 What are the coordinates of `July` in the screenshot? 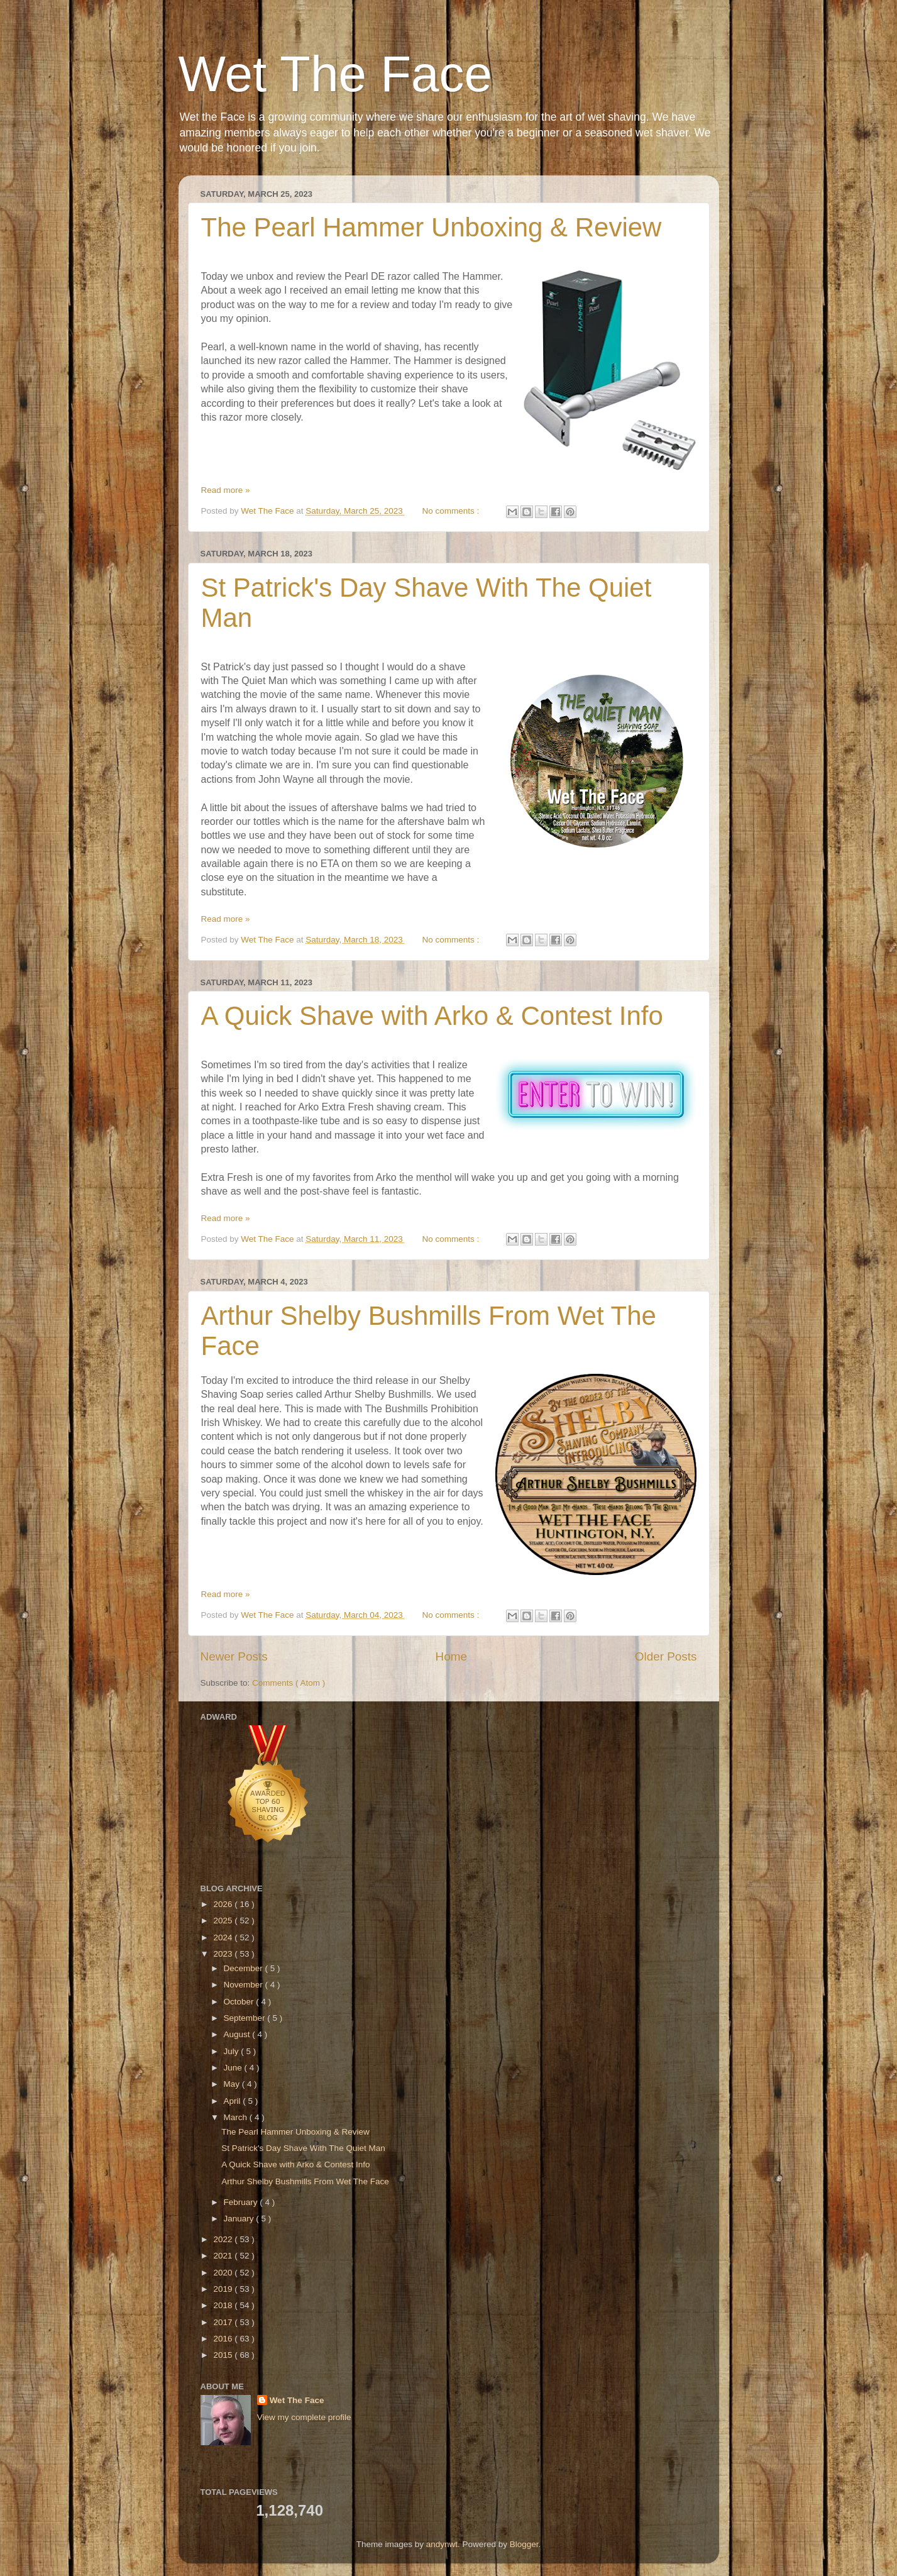 It's located at (232, 2051).